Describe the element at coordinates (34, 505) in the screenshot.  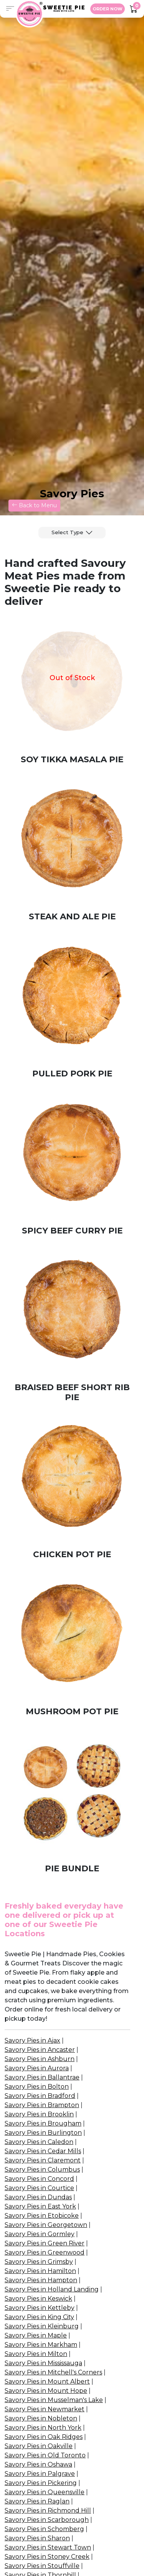
I see `Back to Menu` at that location.